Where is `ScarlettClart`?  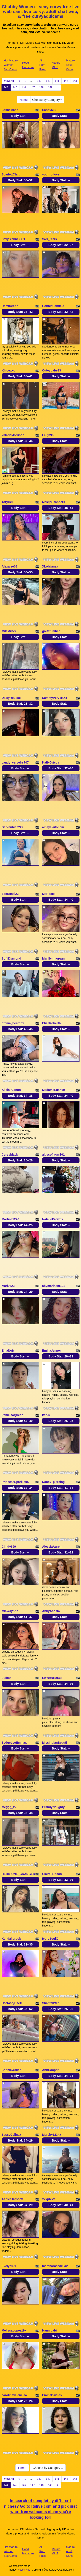
ScarlettClart is located at coordinates (11, 174).